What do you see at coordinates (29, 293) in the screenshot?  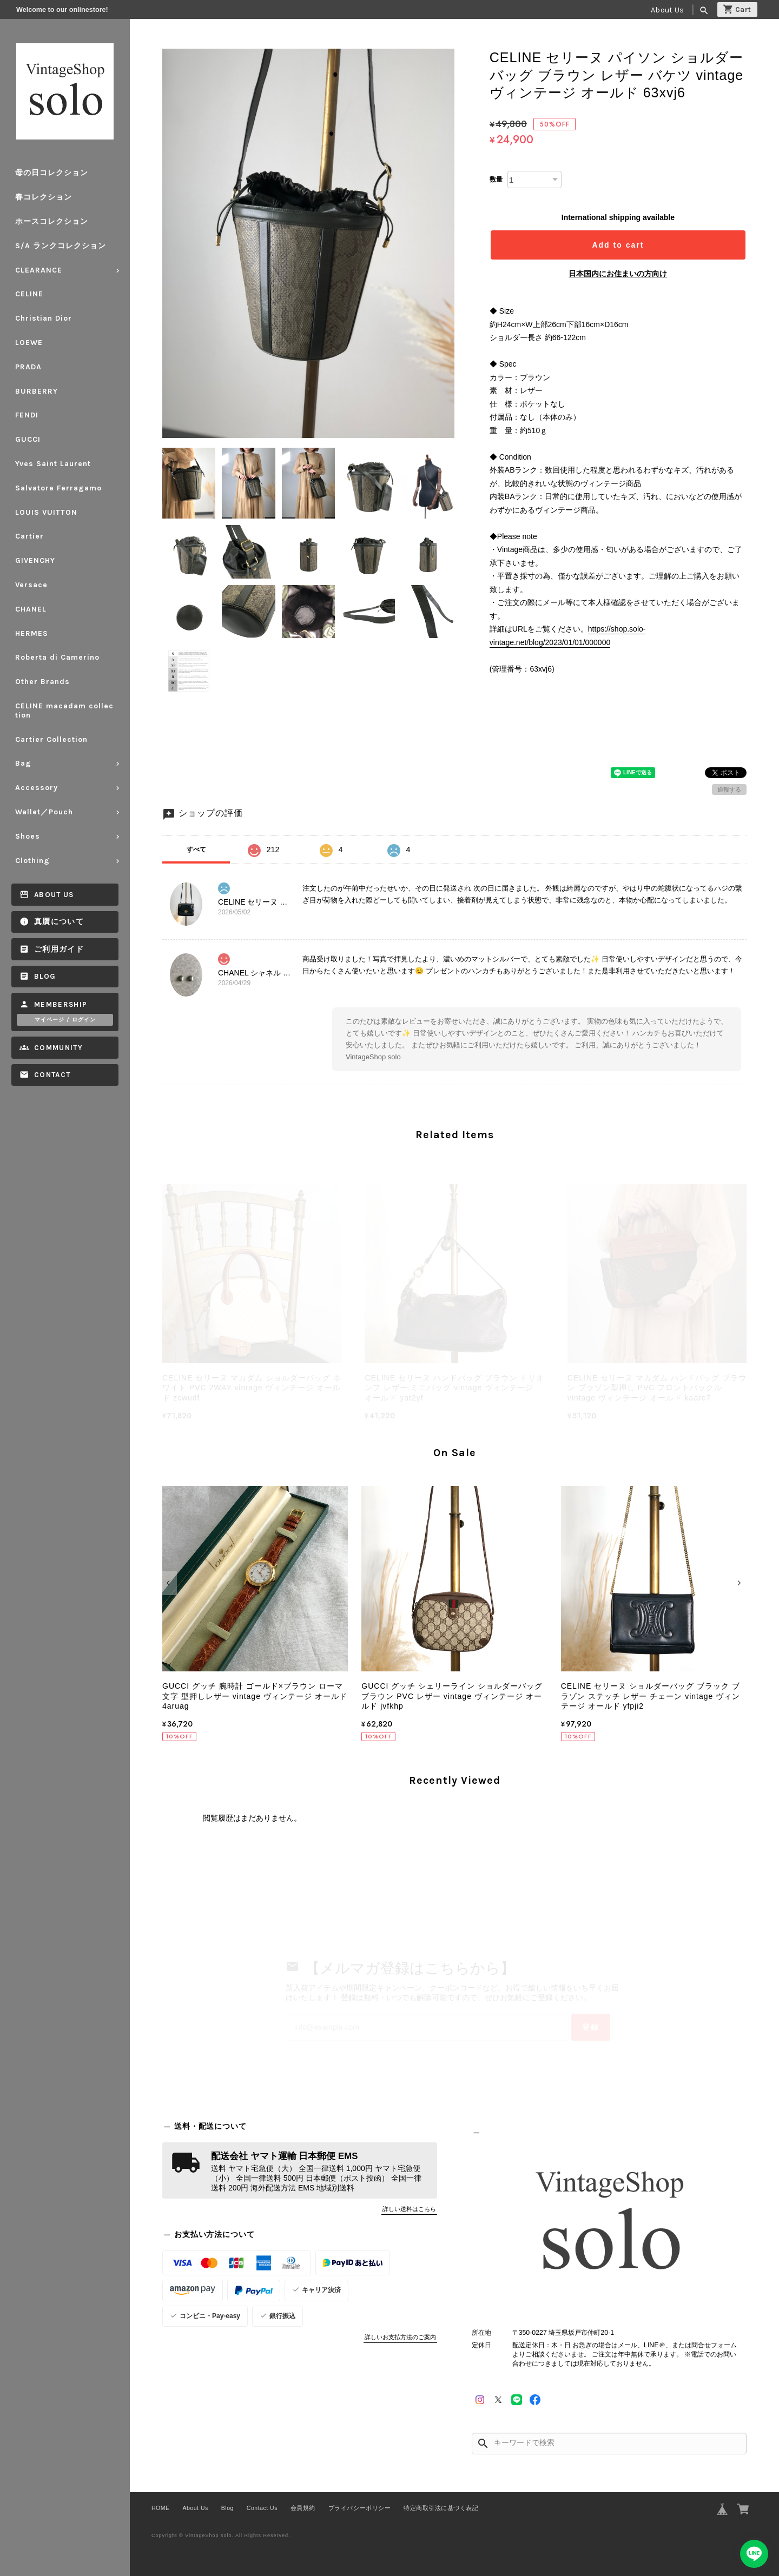 I see `CELINE` at bounding box center [29, 293].